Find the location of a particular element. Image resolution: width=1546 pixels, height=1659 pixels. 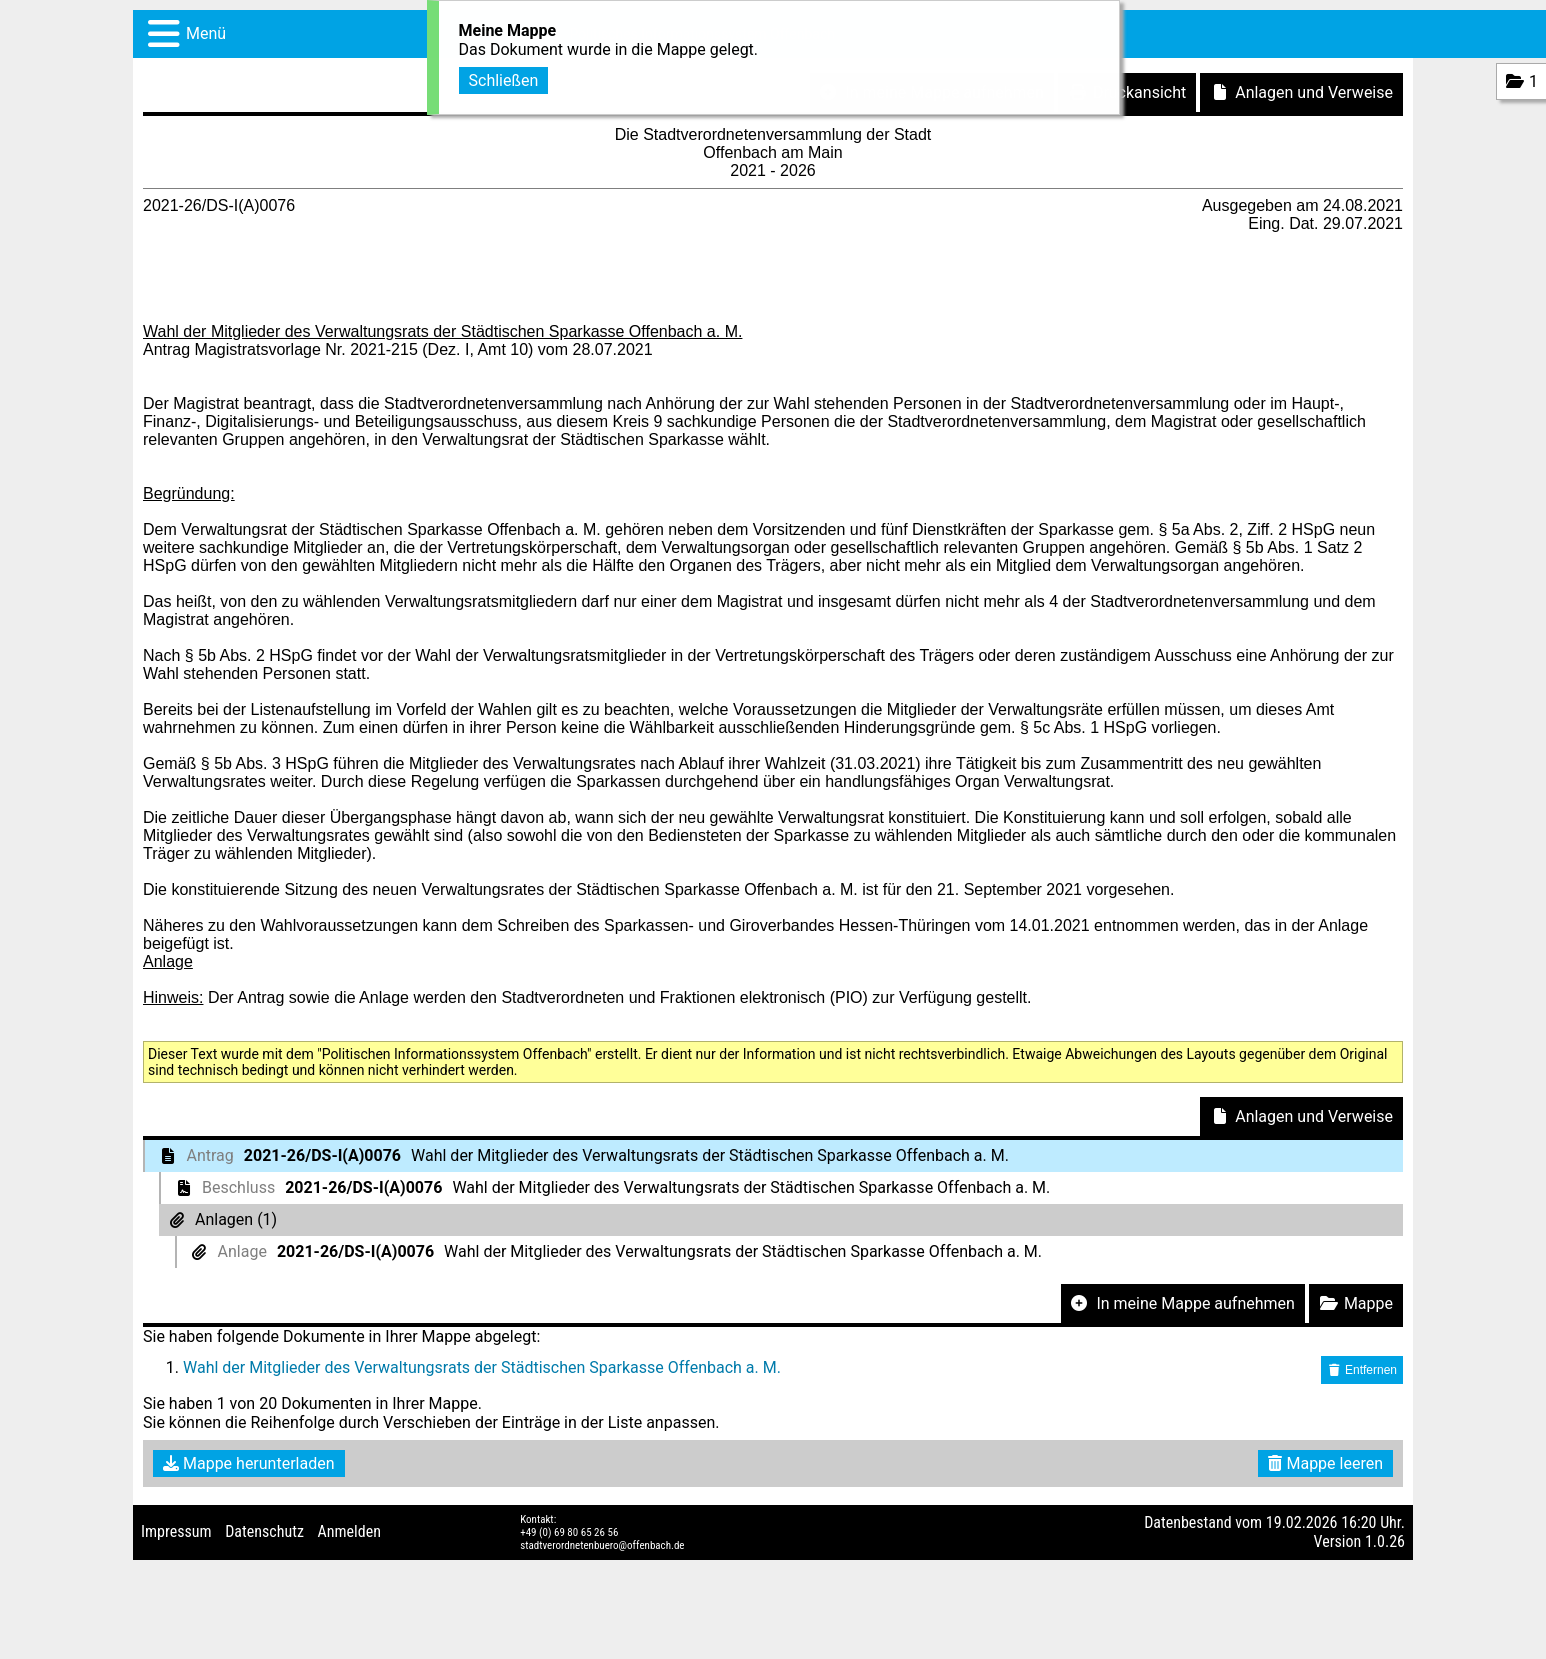

Mappe herunterladen is located at coordinates (249, 1463).